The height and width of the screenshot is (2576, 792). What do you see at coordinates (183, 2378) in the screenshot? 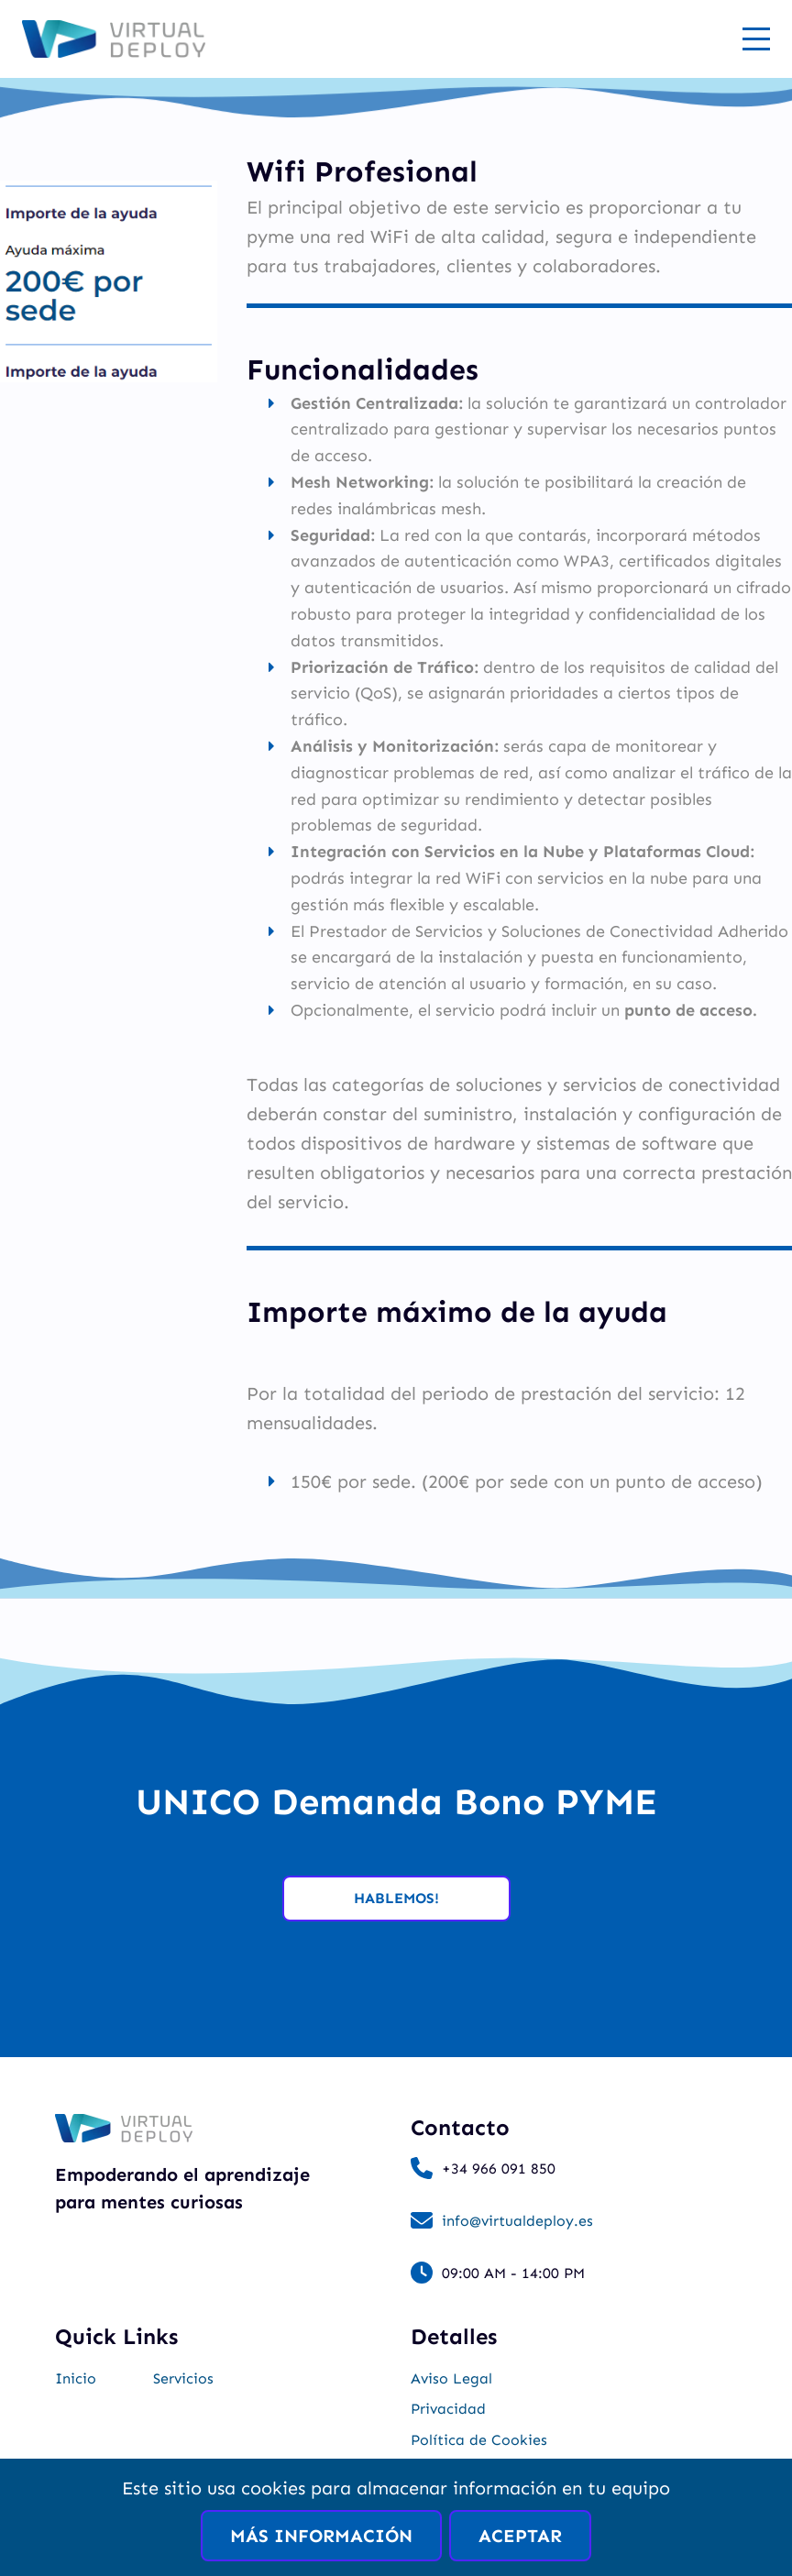
I see `Servicios` at bounding box center [183, 2378].